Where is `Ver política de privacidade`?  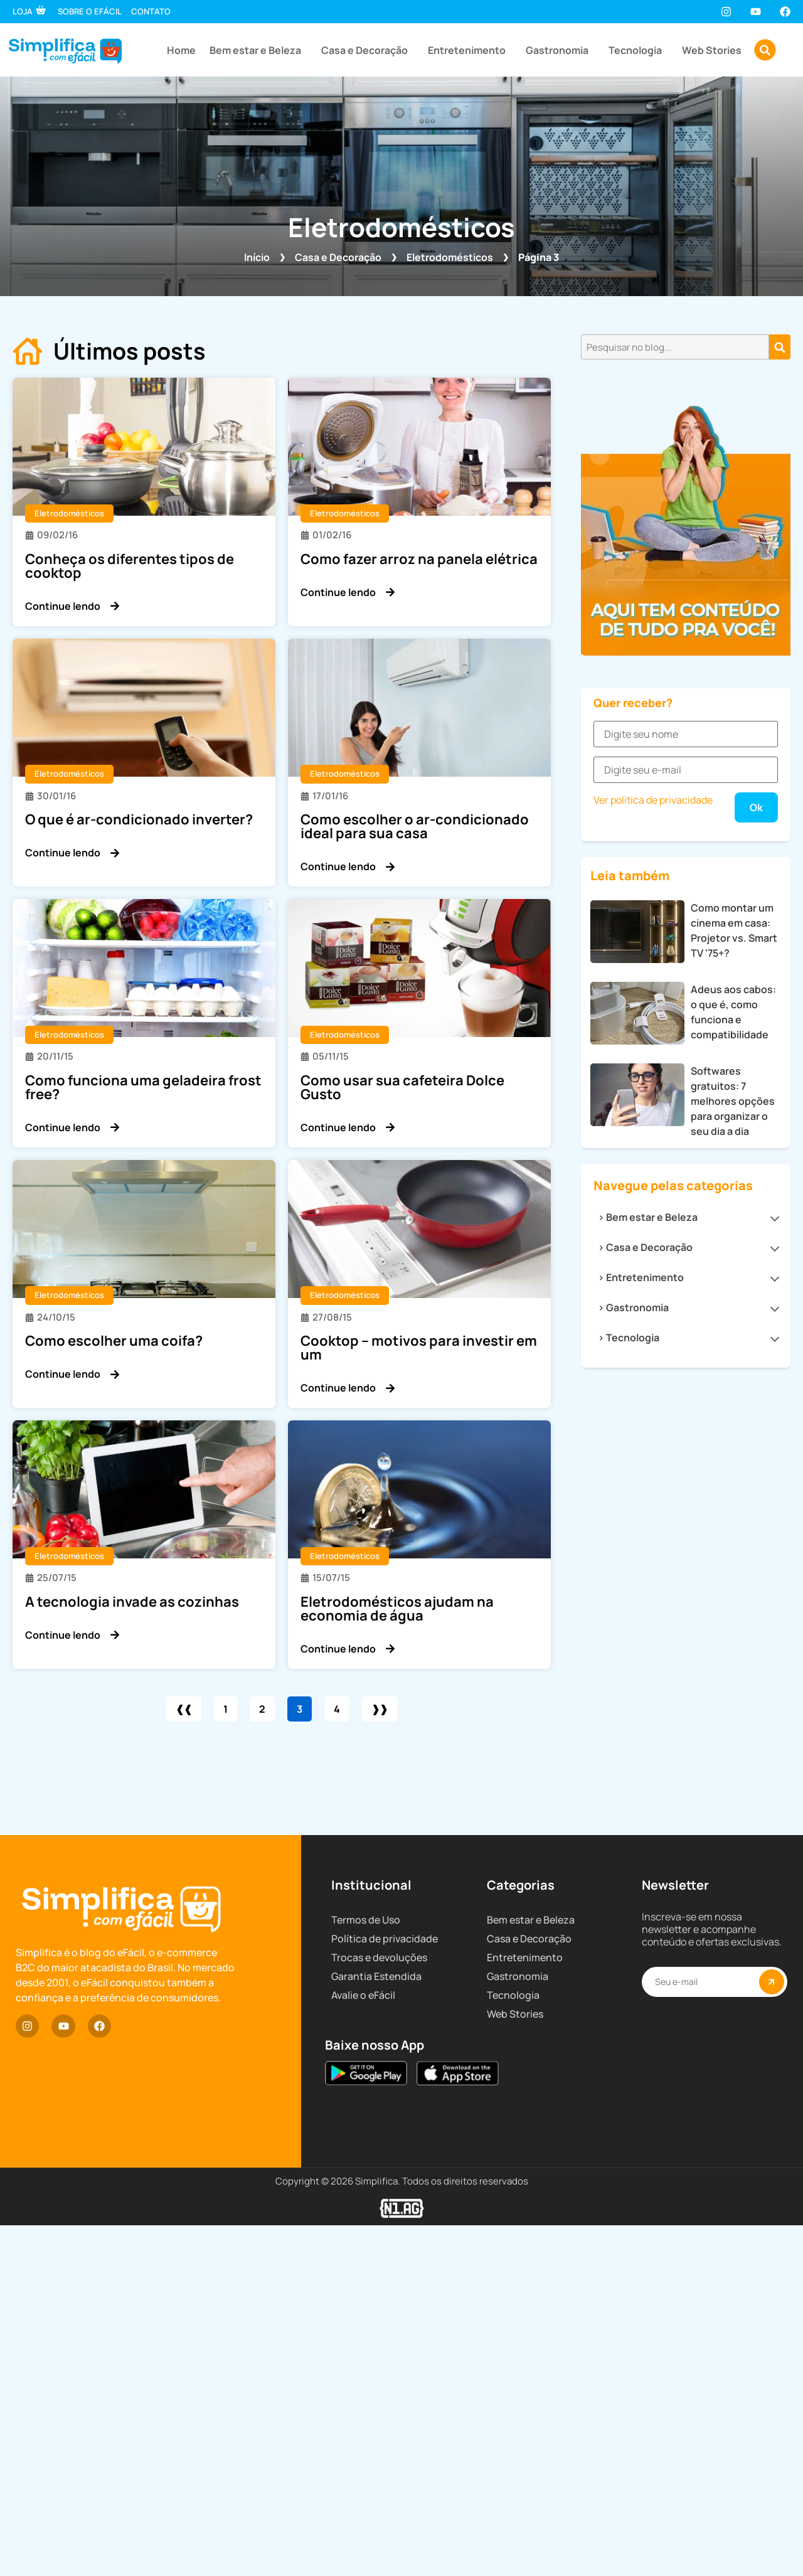 Ver política de privacidade is located at coordinates (653, 1417).